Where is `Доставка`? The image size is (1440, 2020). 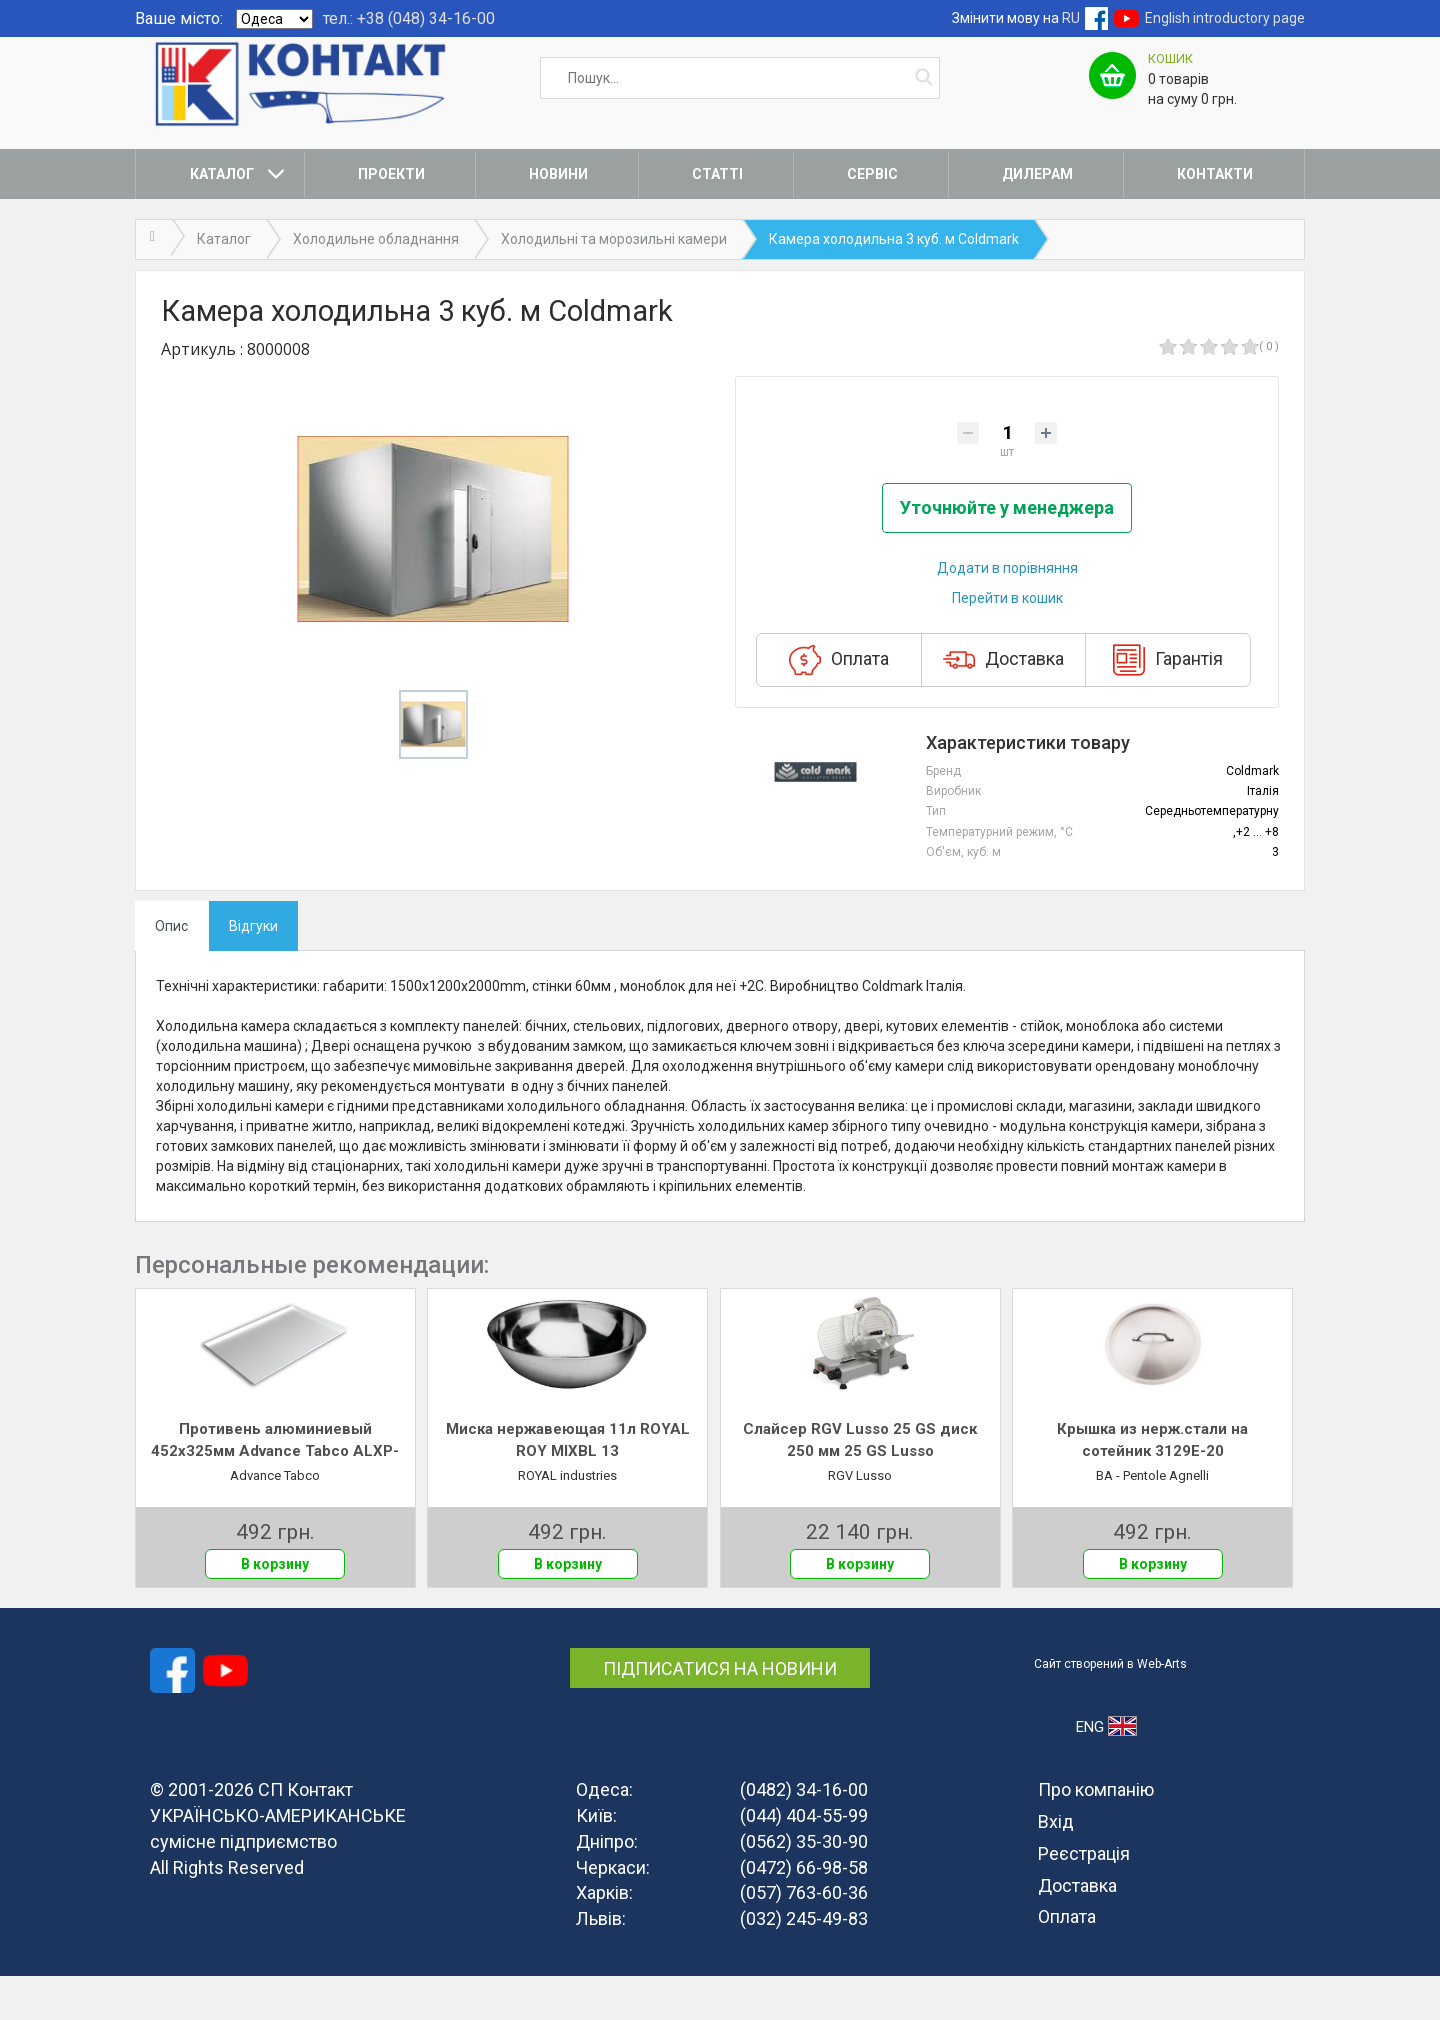 Доставка is located at coordinates (1003, 705).